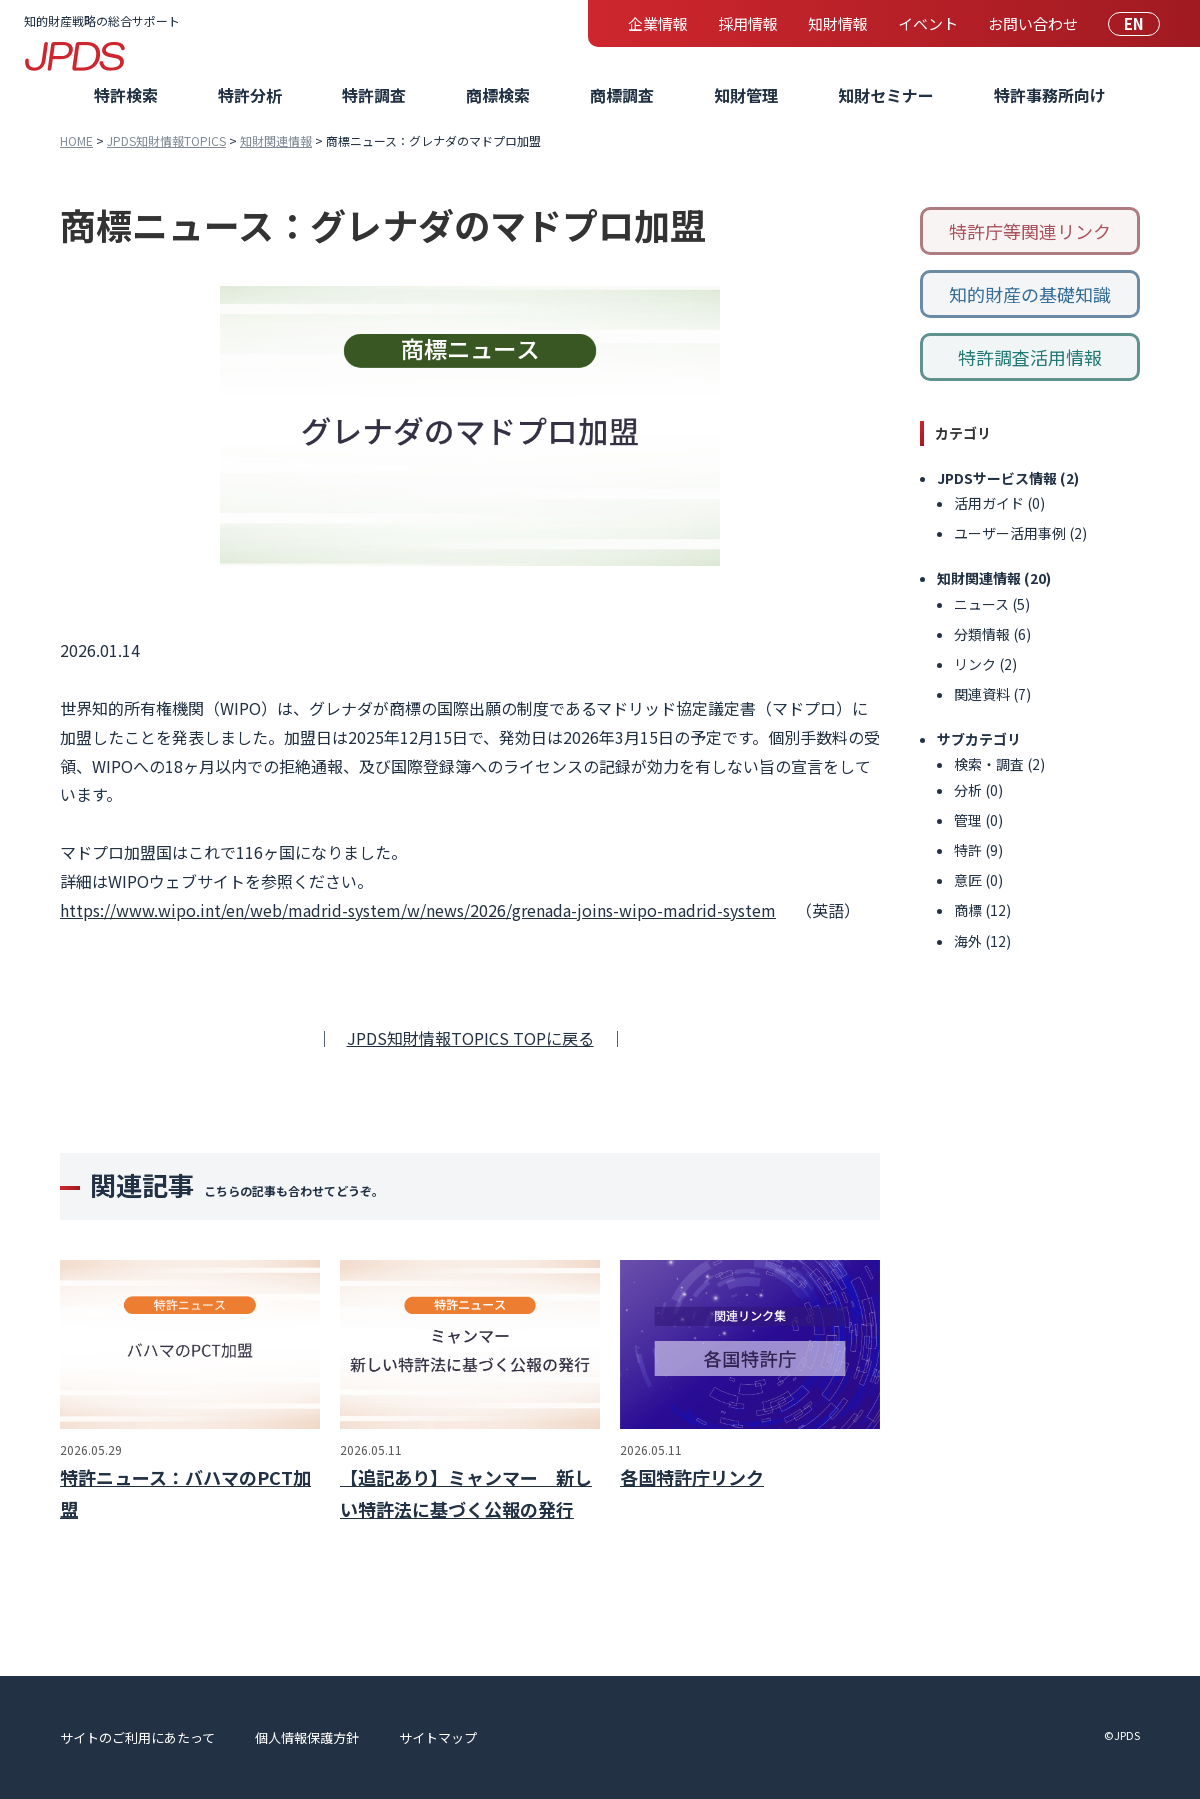  Describe the element at coordinates (968, 941) in the screenshot. I see `海外` at that location.